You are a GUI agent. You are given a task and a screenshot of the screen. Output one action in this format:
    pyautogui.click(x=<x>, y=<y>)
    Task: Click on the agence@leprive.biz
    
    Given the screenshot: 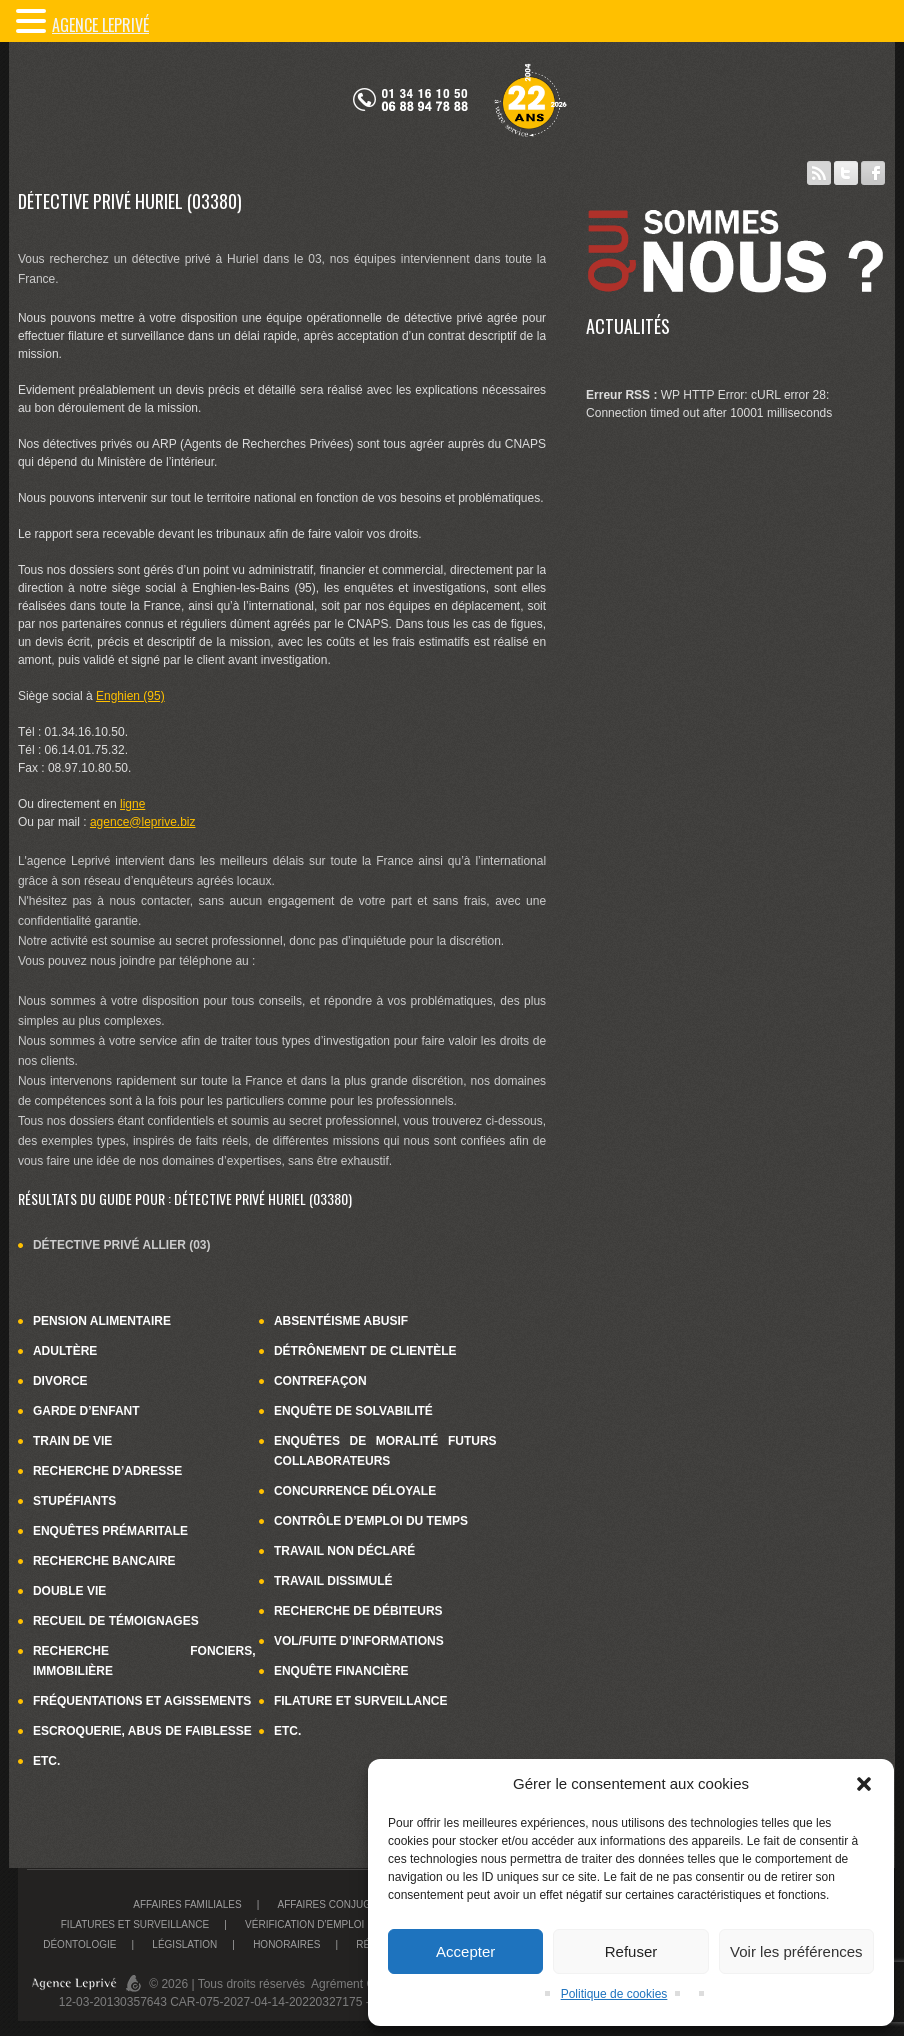 What is the action you would take?
    pyautogui.click(x=143, y=822)
    